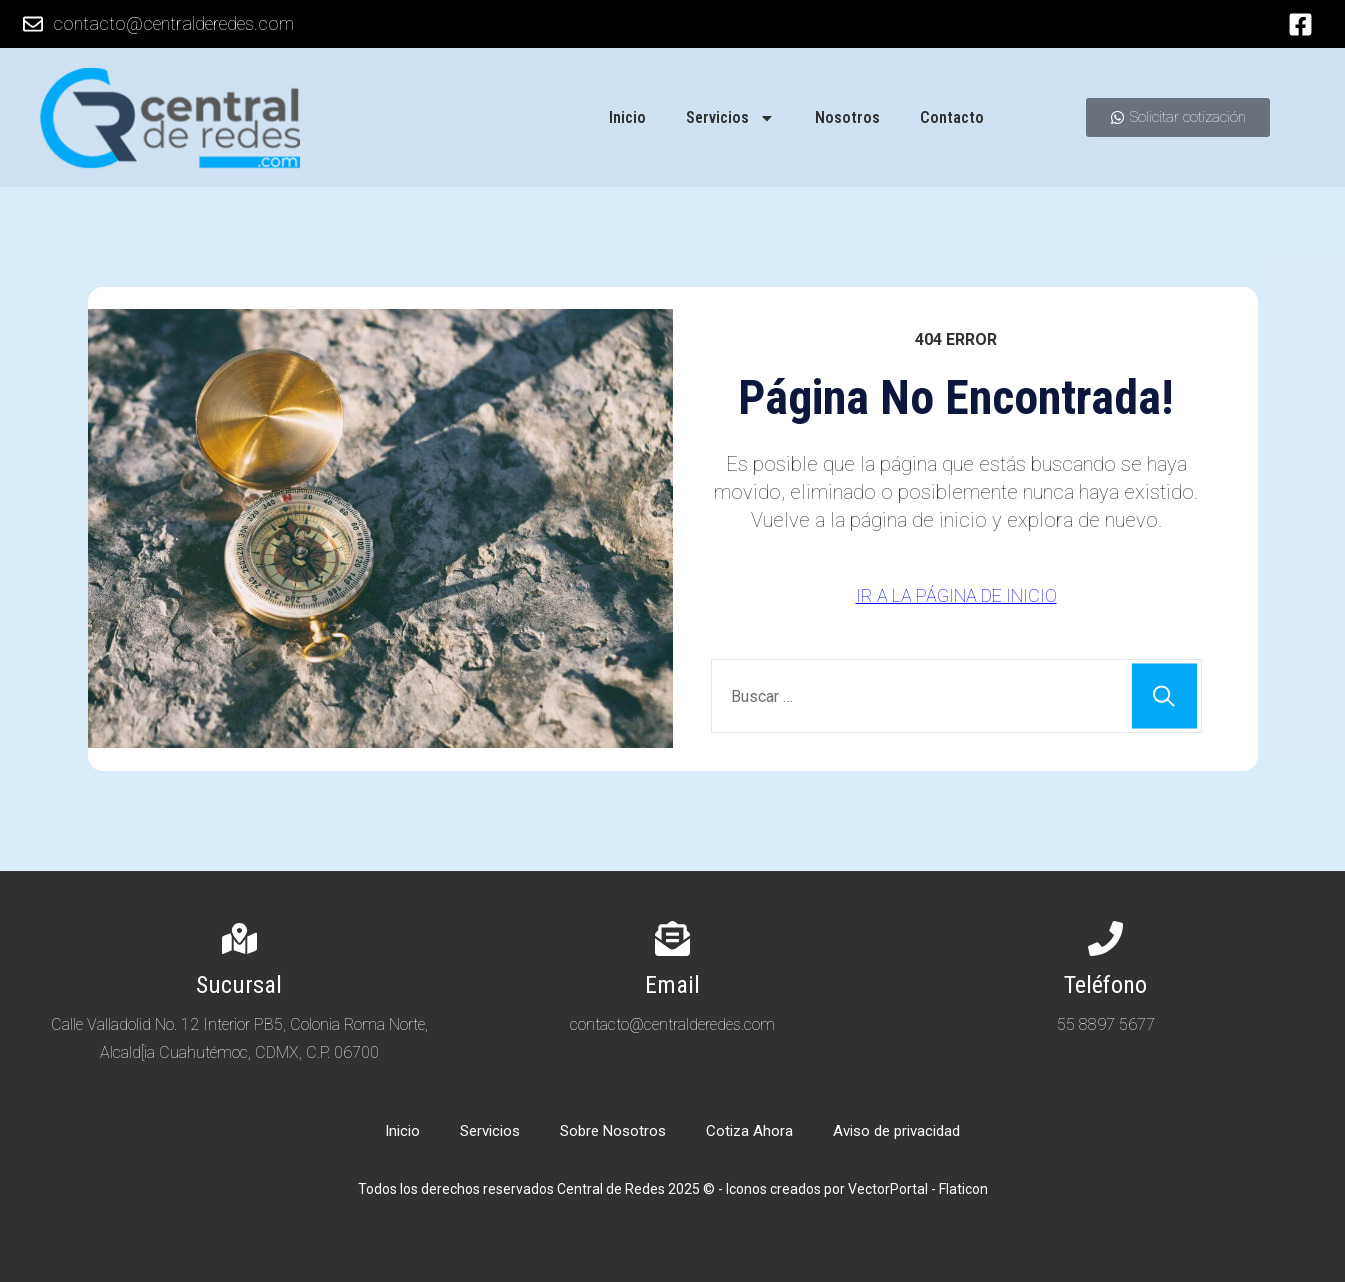  Describe the element at coordinates (952, 117) in the screenshot. I see `Contacto` at that location.